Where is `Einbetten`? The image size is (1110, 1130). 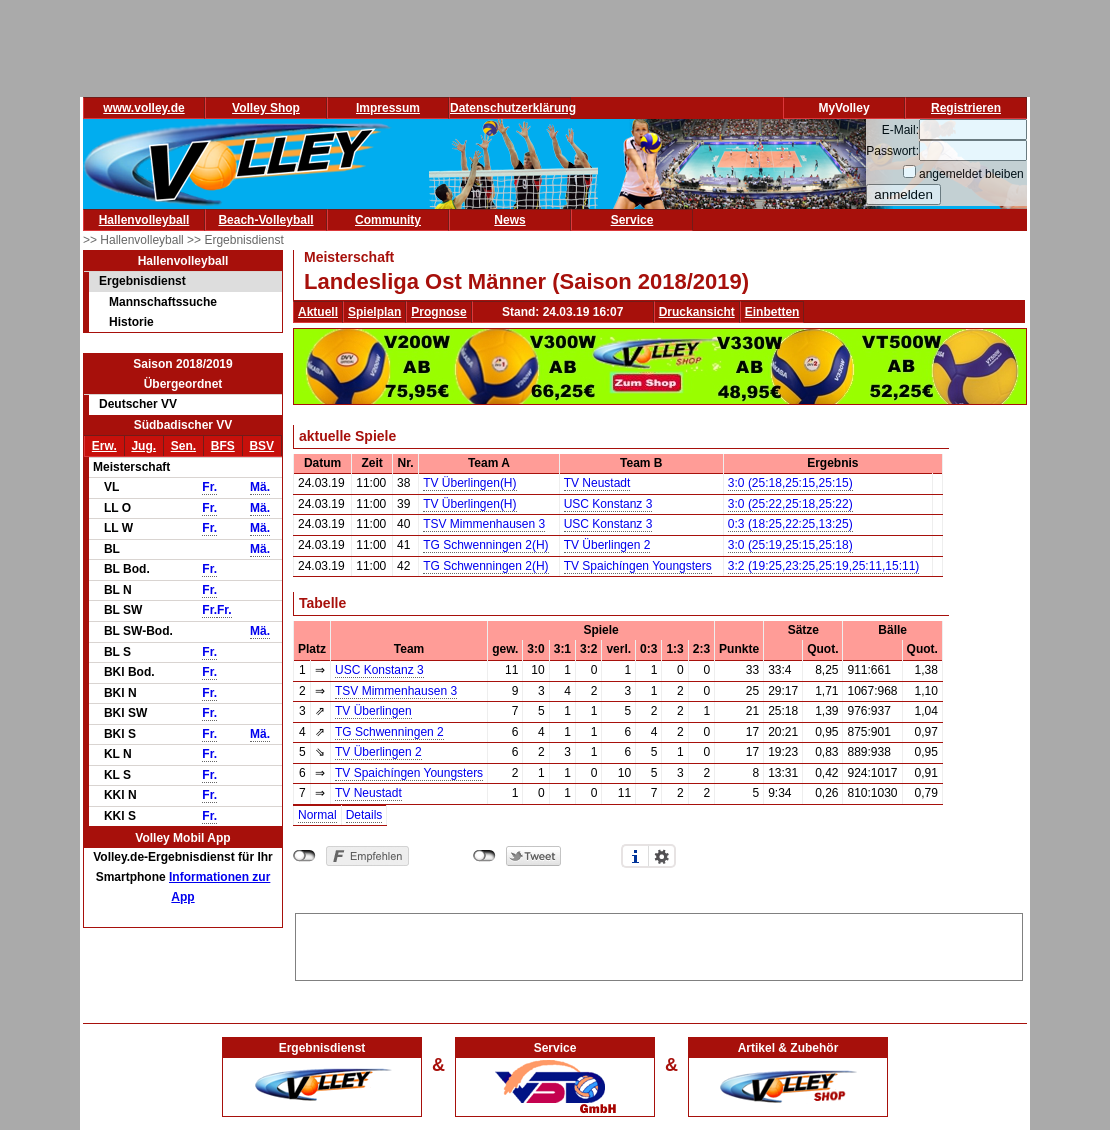 Einbetten is located at coordinates (772, 312).